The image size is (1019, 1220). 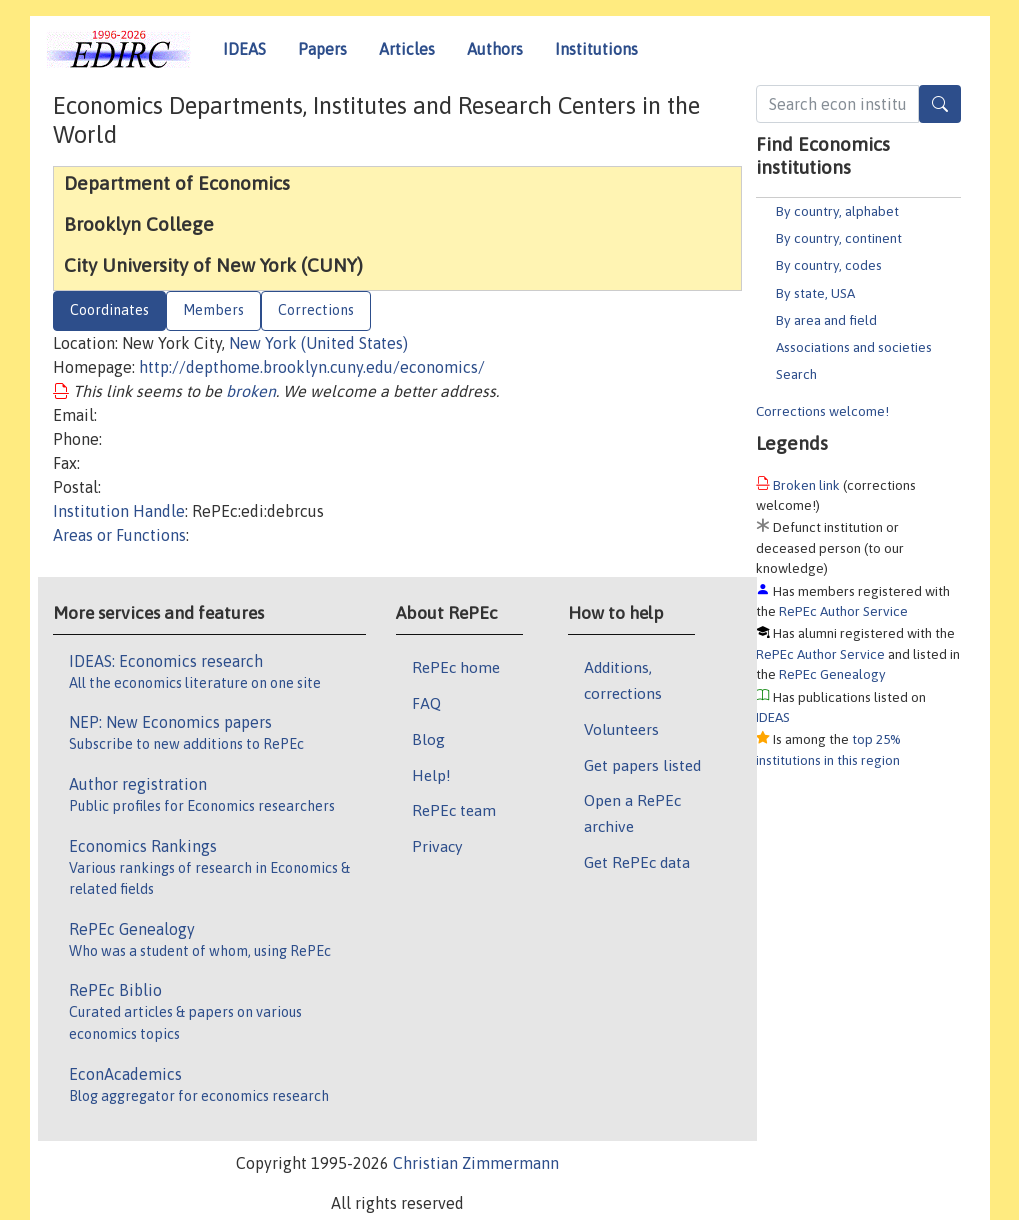 What do you see at coordinates (596, 49) in the screenshot?
I see `Institutions` at bounding box center [596, 49].